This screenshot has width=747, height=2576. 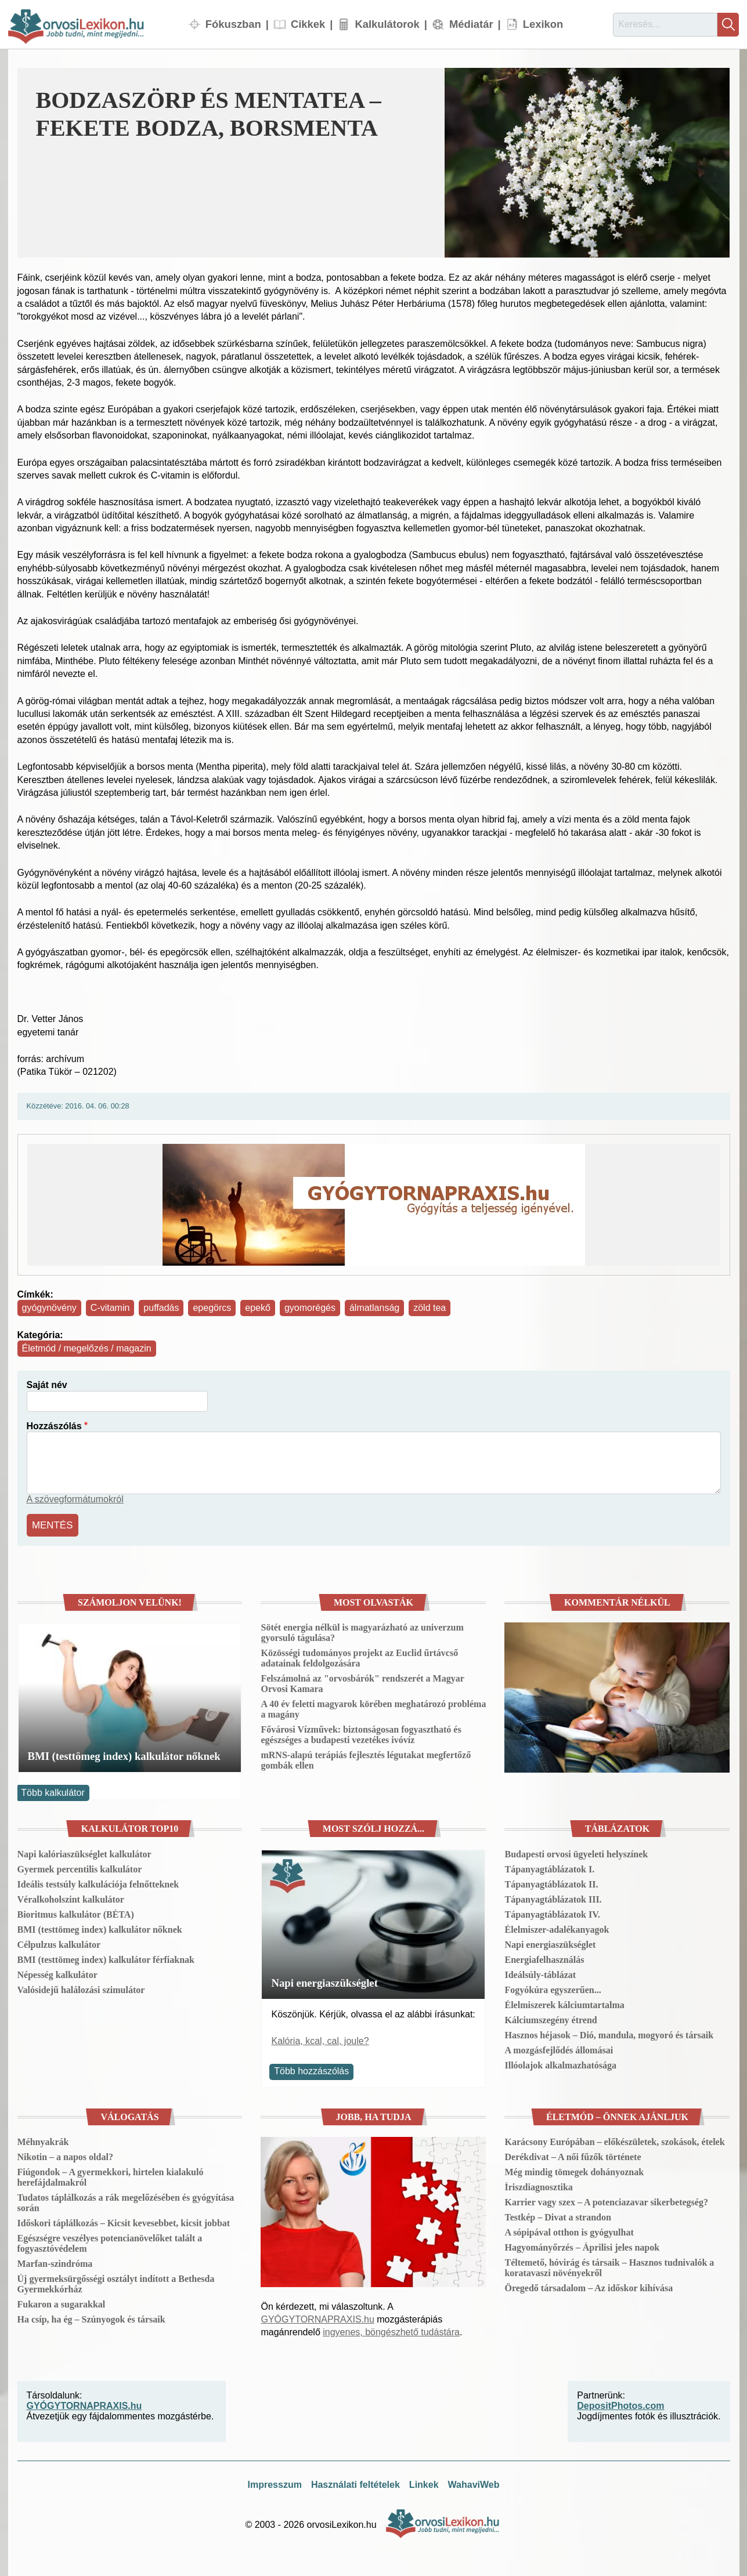 I want to click on Közösségi tudományos projekt az Euclid űrtávcső adatainak feldolgozására, so click(x=359, y=1656).